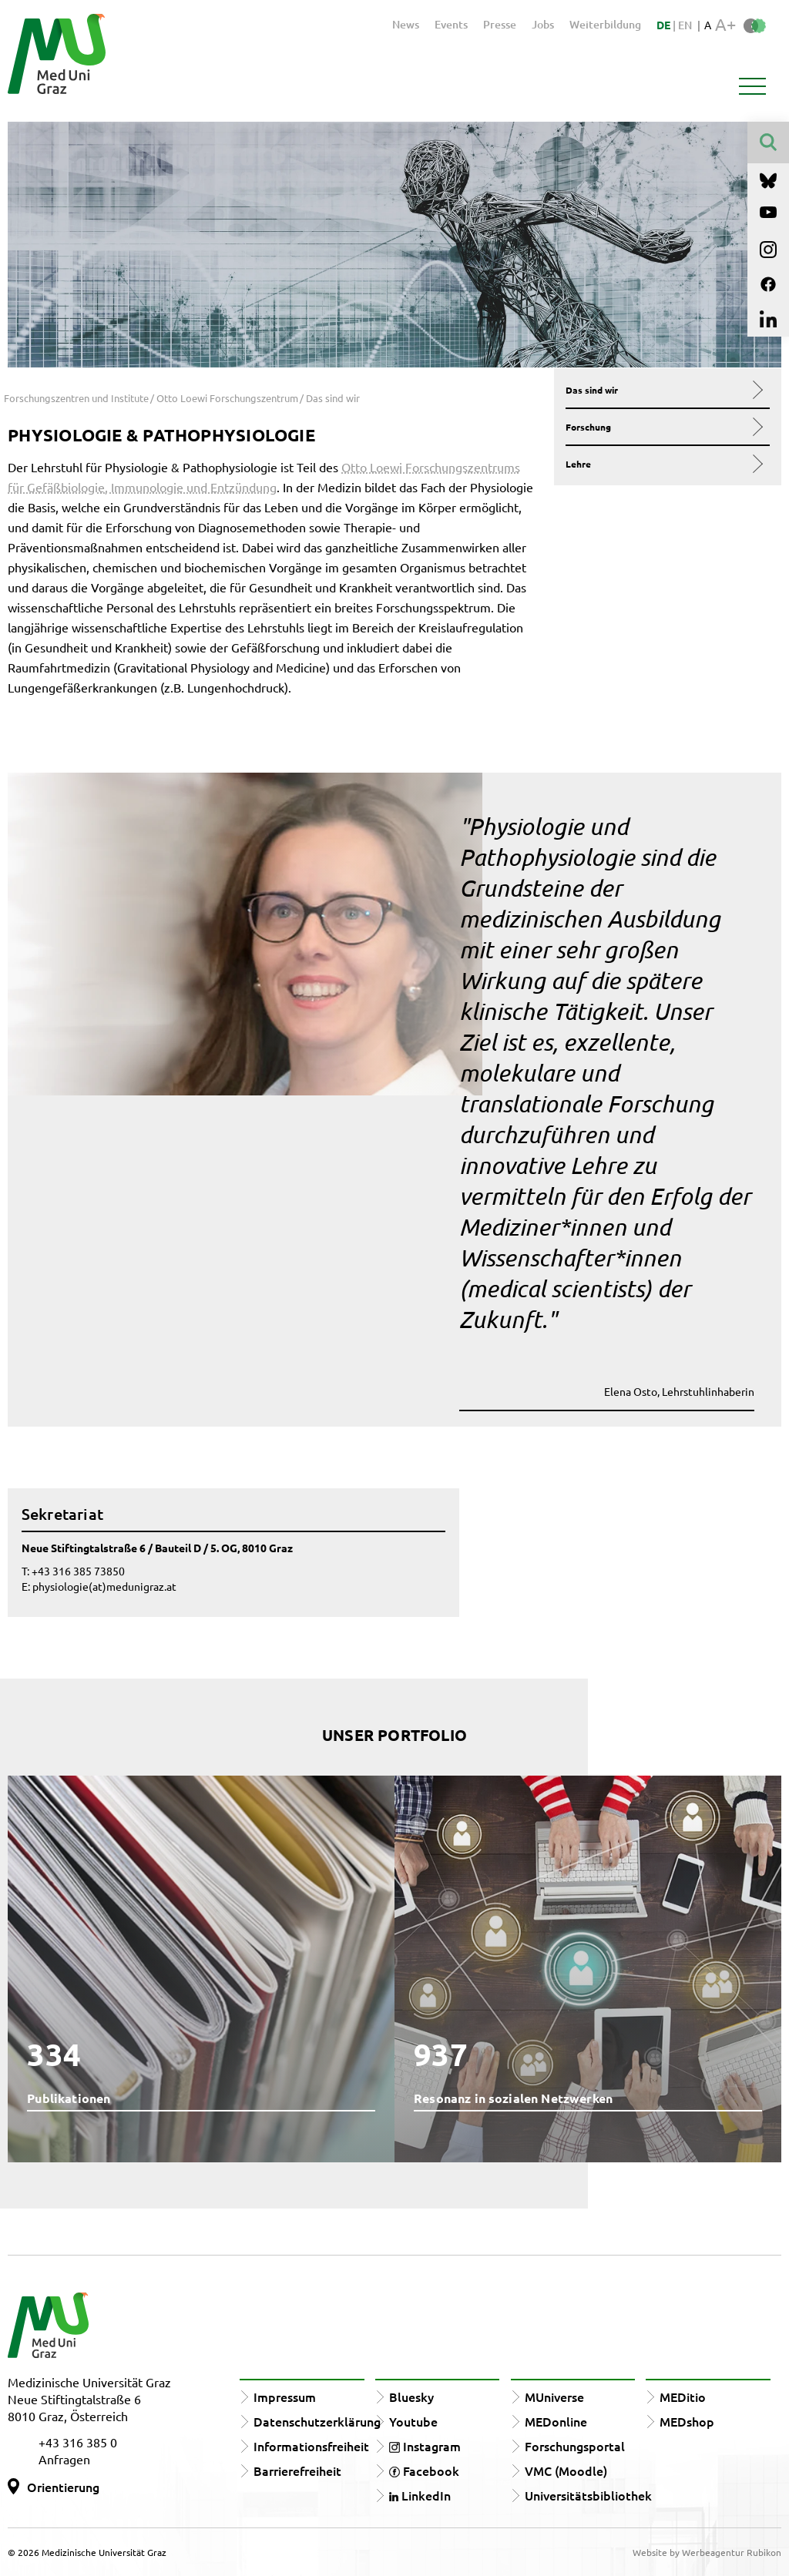  Describe the element at coordinates (588, 2495) in the screenshot. I see `Universitätsbibliothek` at that location.